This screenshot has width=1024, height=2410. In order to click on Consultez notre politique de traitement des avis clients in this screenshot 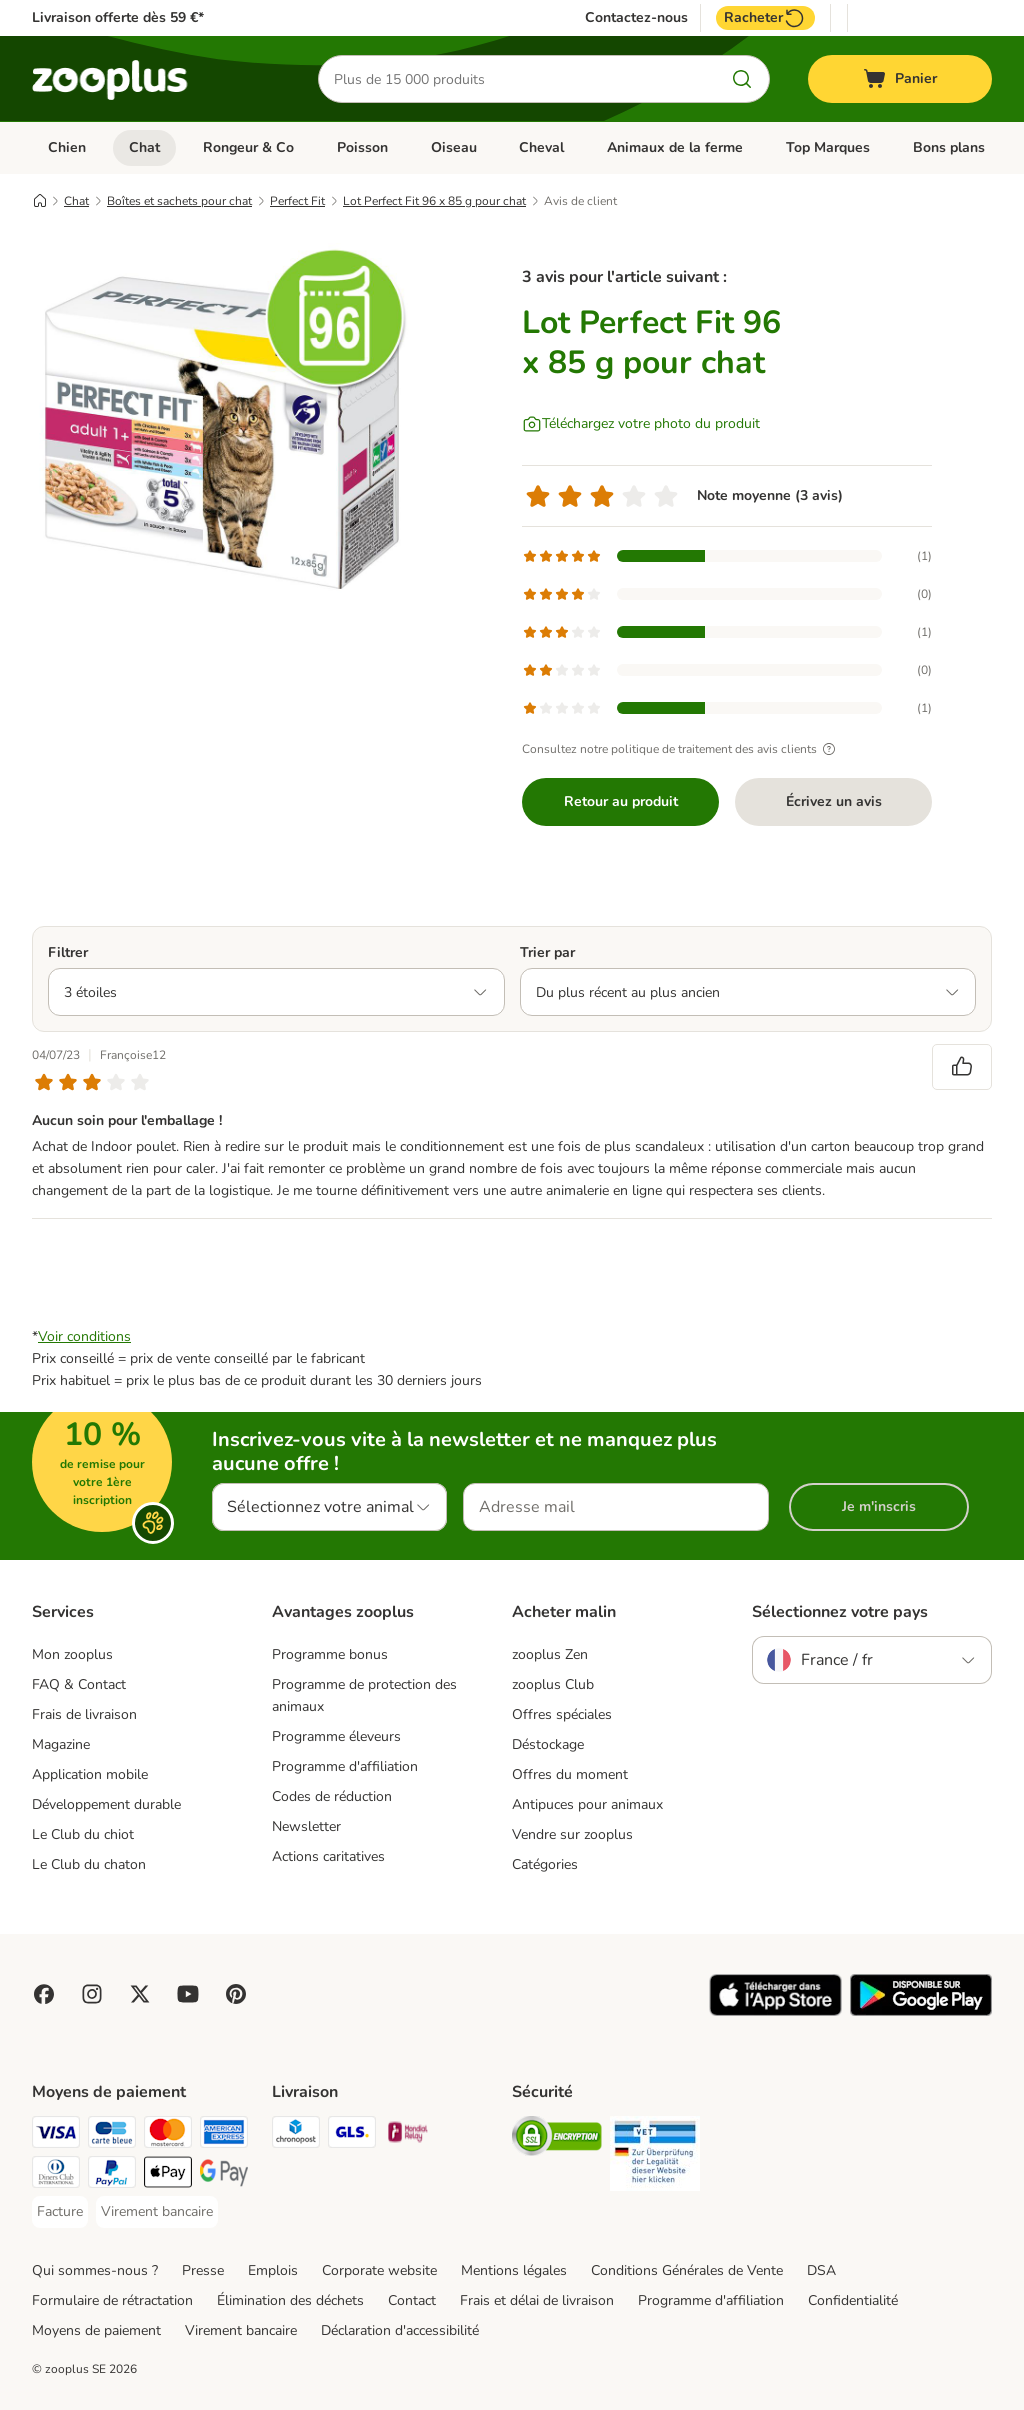, I will do `click(681, 749)`.